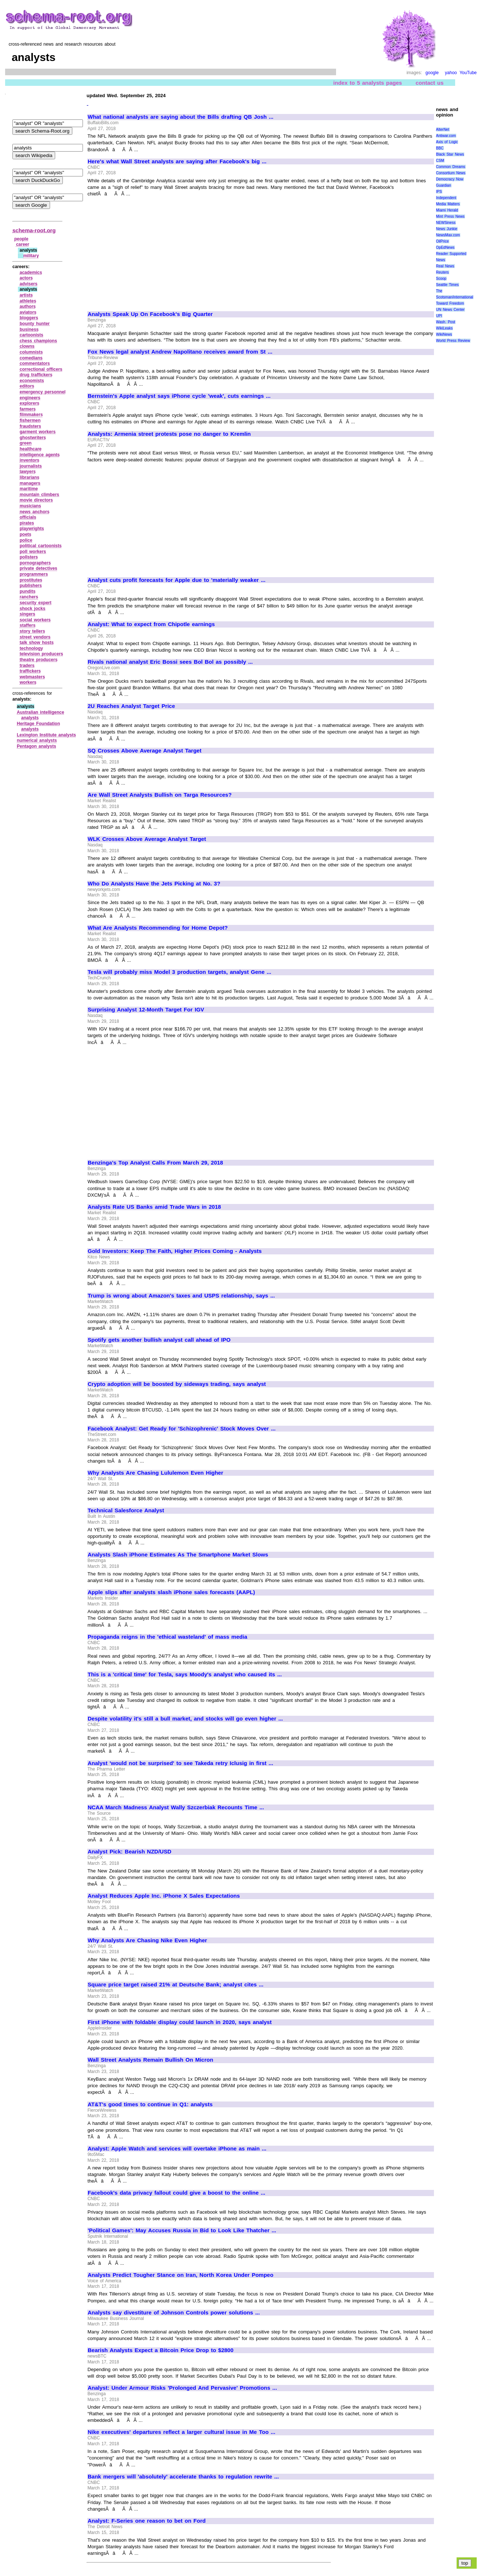  Describe the element at coordinates (446, 198) in the screenshot. I see `Independent` at that location.